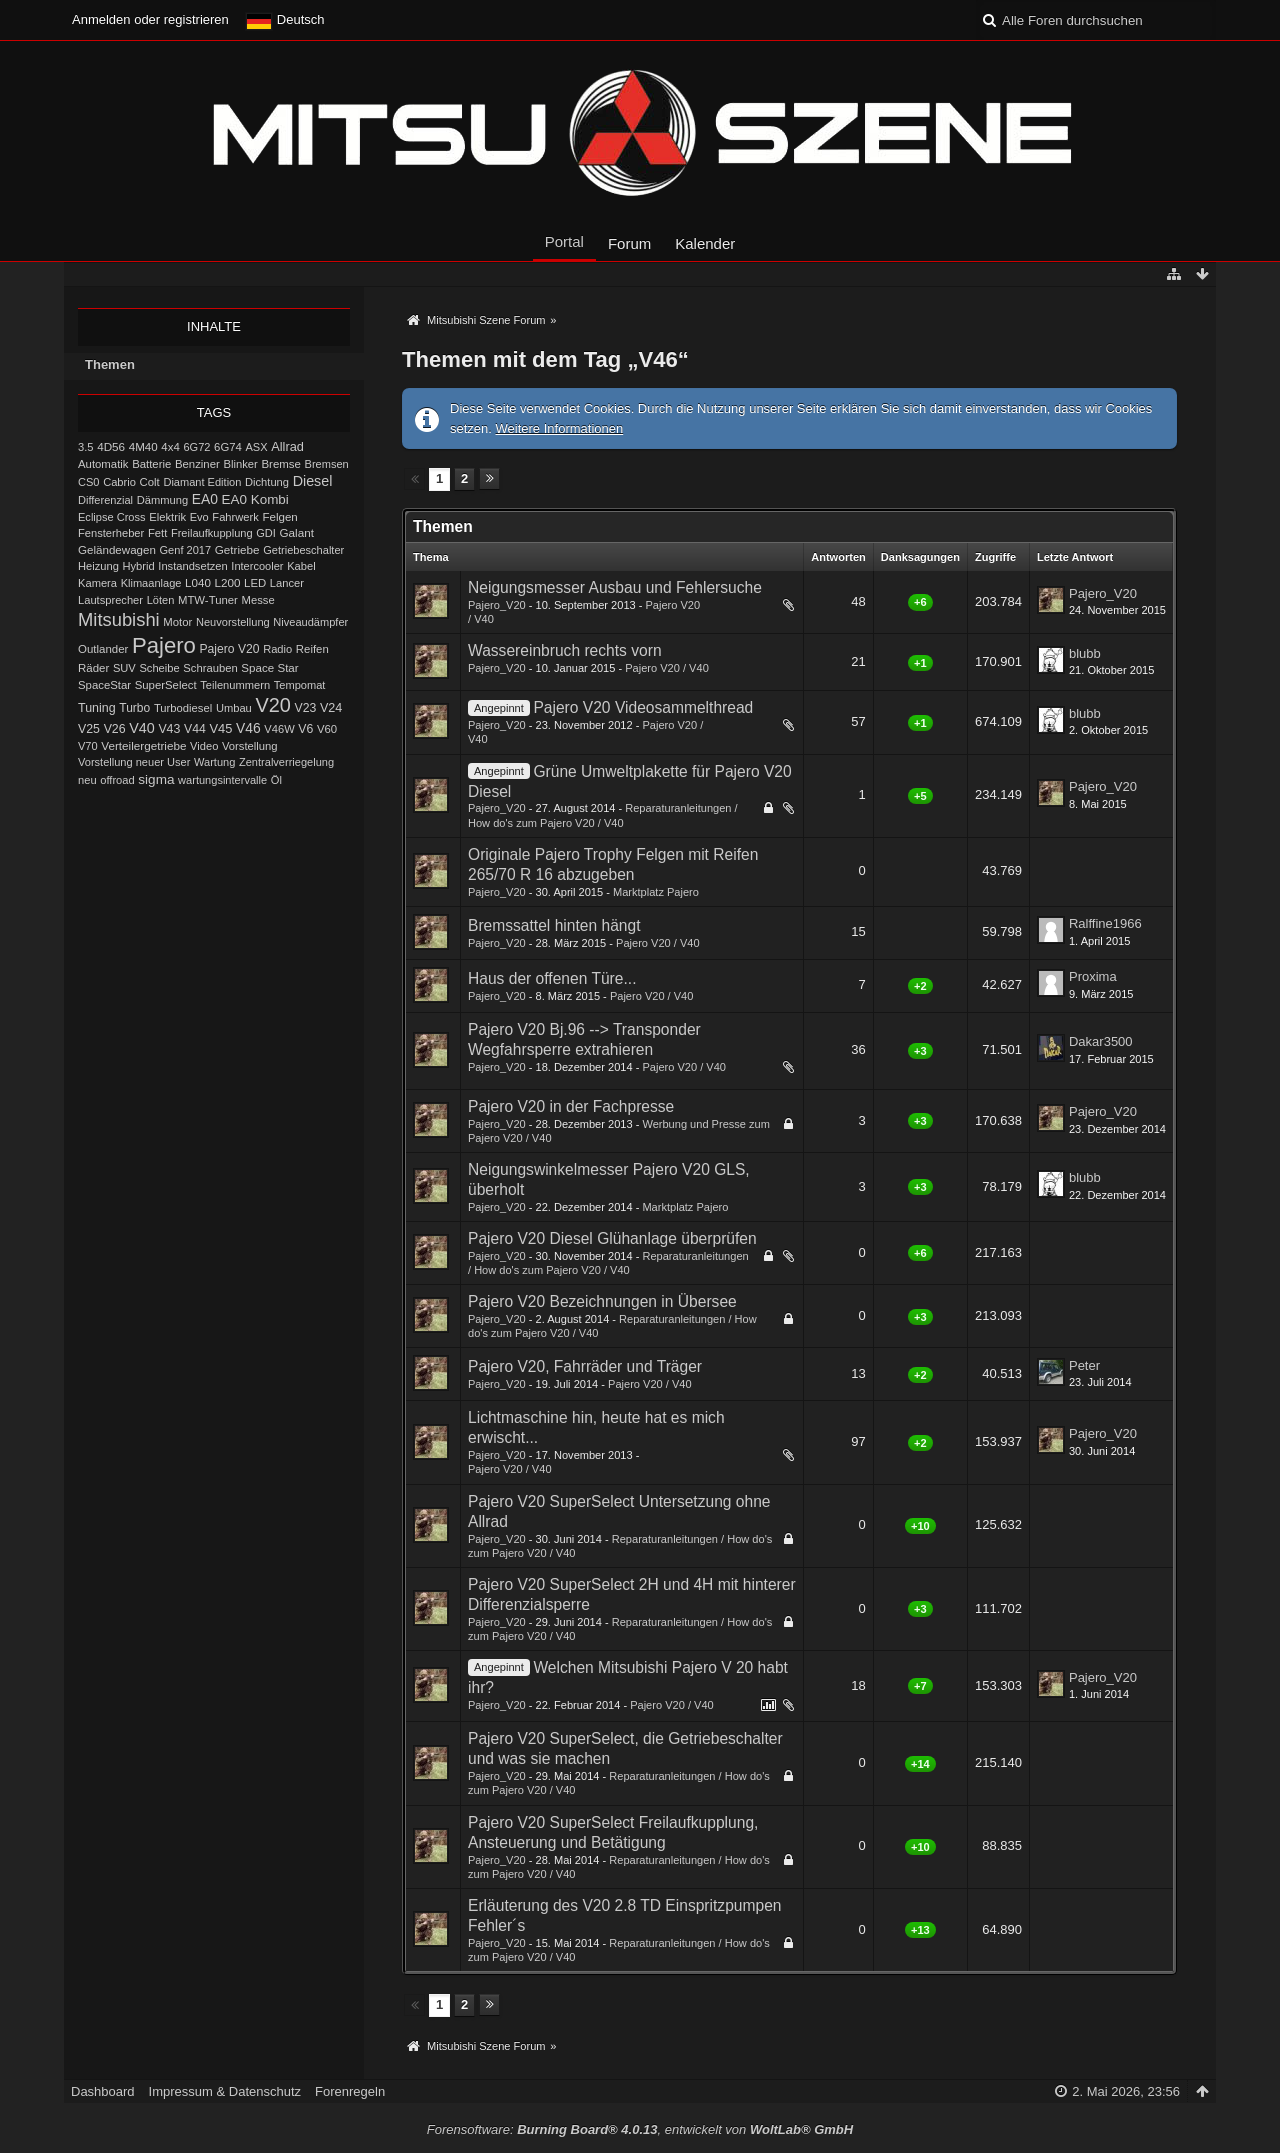  I want to click on Forum, so click(629, 243).